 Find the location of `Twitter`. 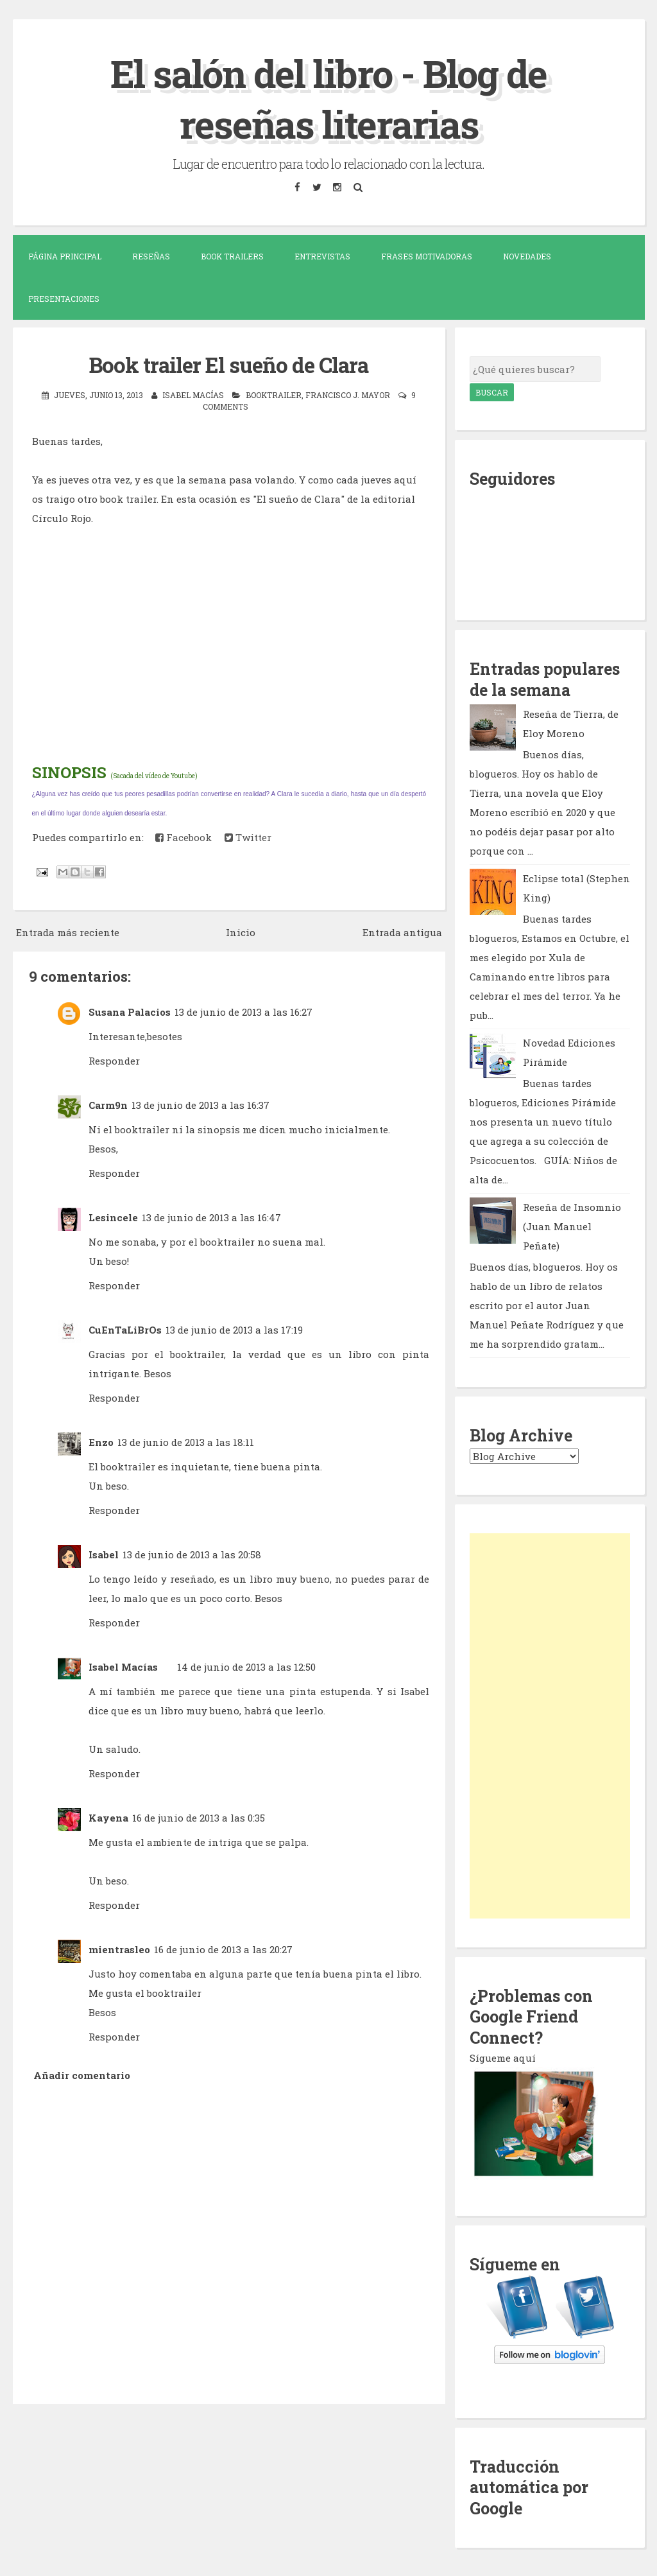

Twitter is located at coordinates (248, 836).